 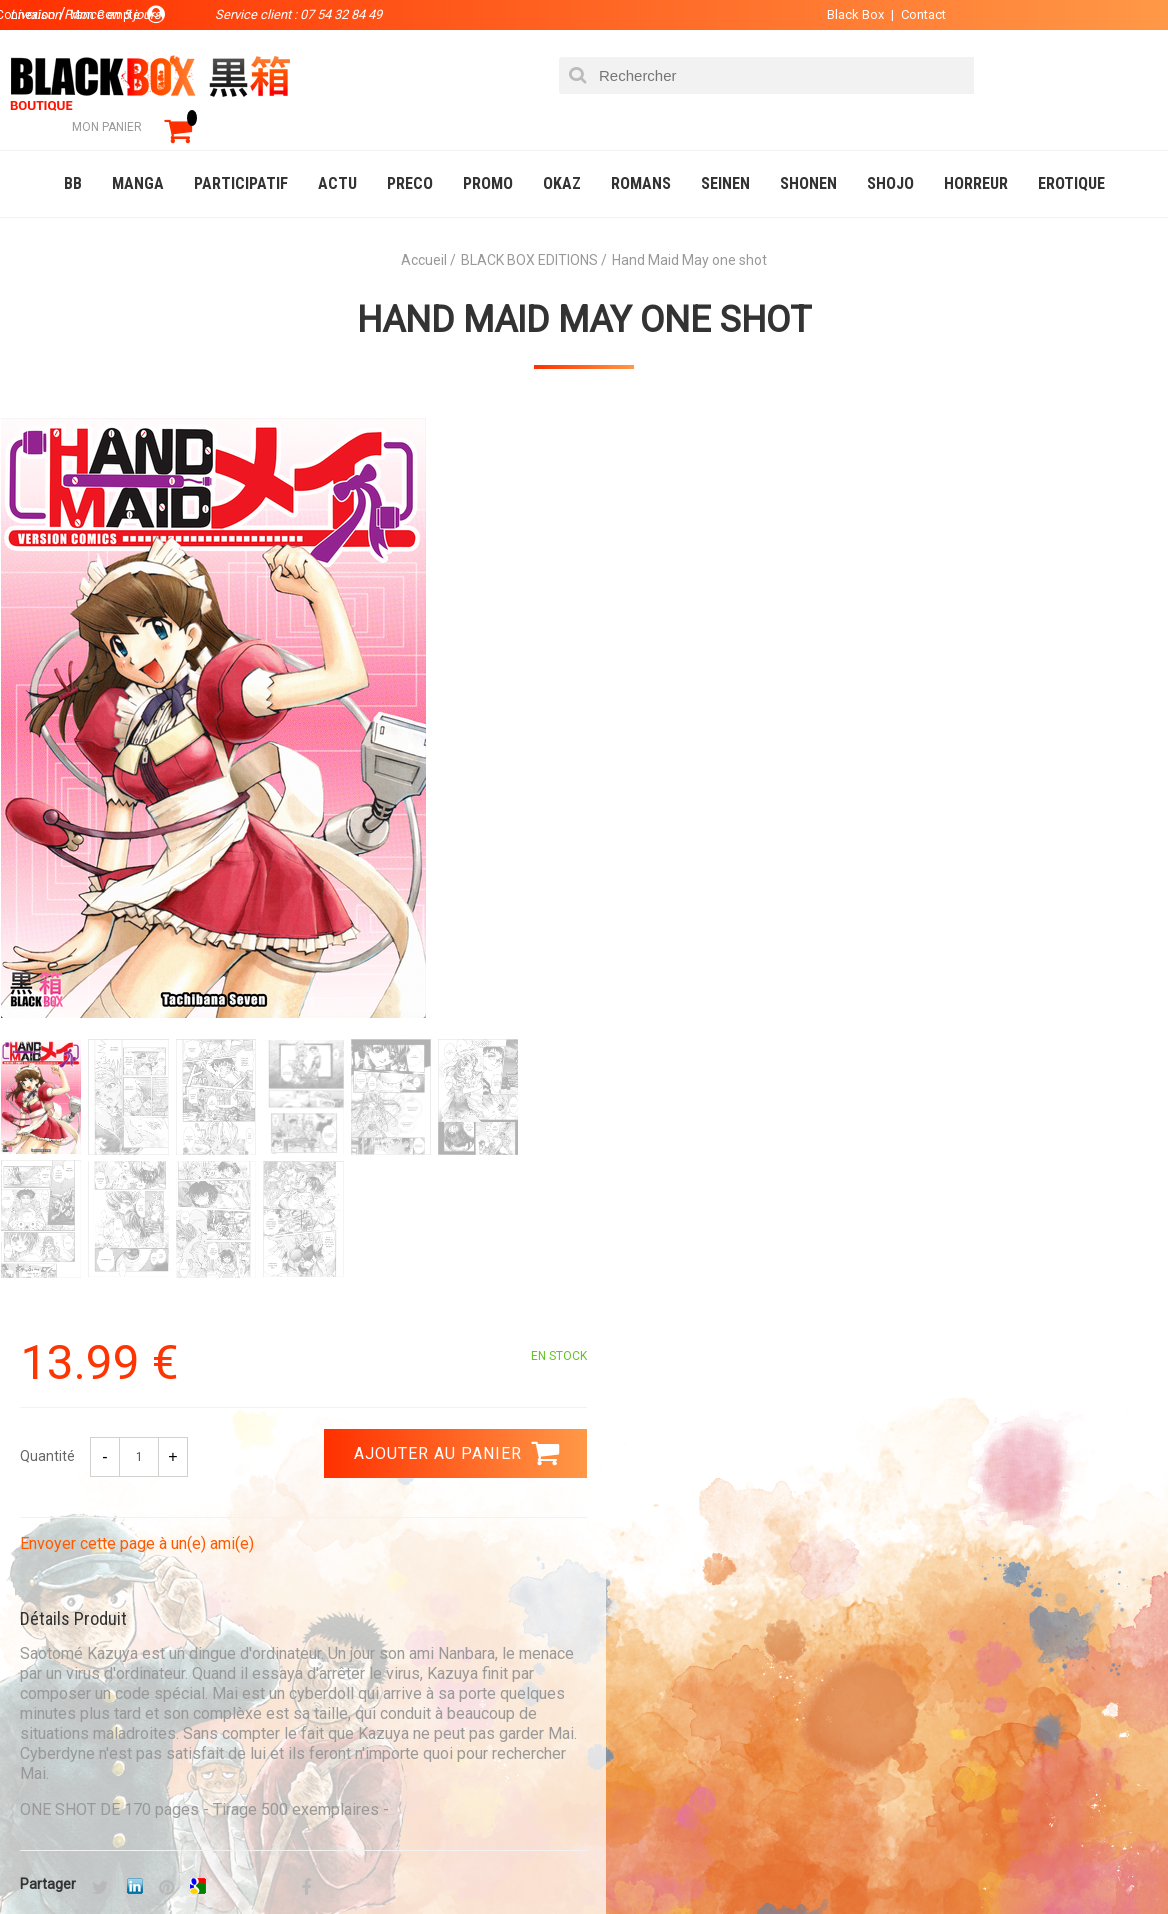 I want to click on Livraison France en 5 jours, so click(x=1007, y=1424).